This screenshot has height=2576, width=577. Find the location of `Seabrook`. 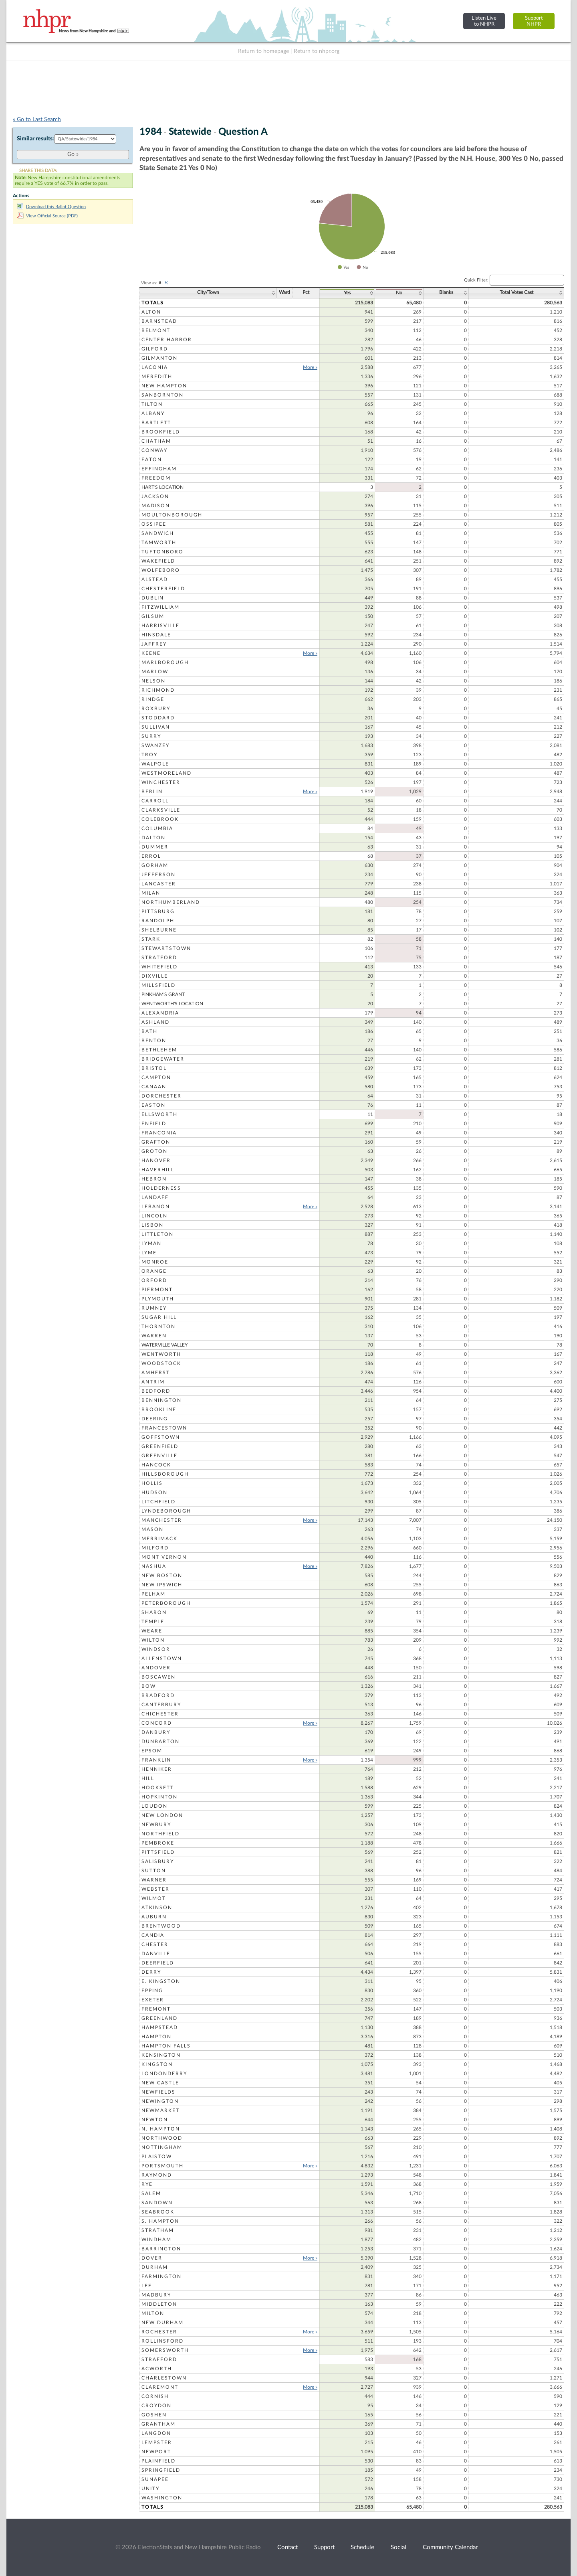

Seabrook is located at coordinates (157, 2211).